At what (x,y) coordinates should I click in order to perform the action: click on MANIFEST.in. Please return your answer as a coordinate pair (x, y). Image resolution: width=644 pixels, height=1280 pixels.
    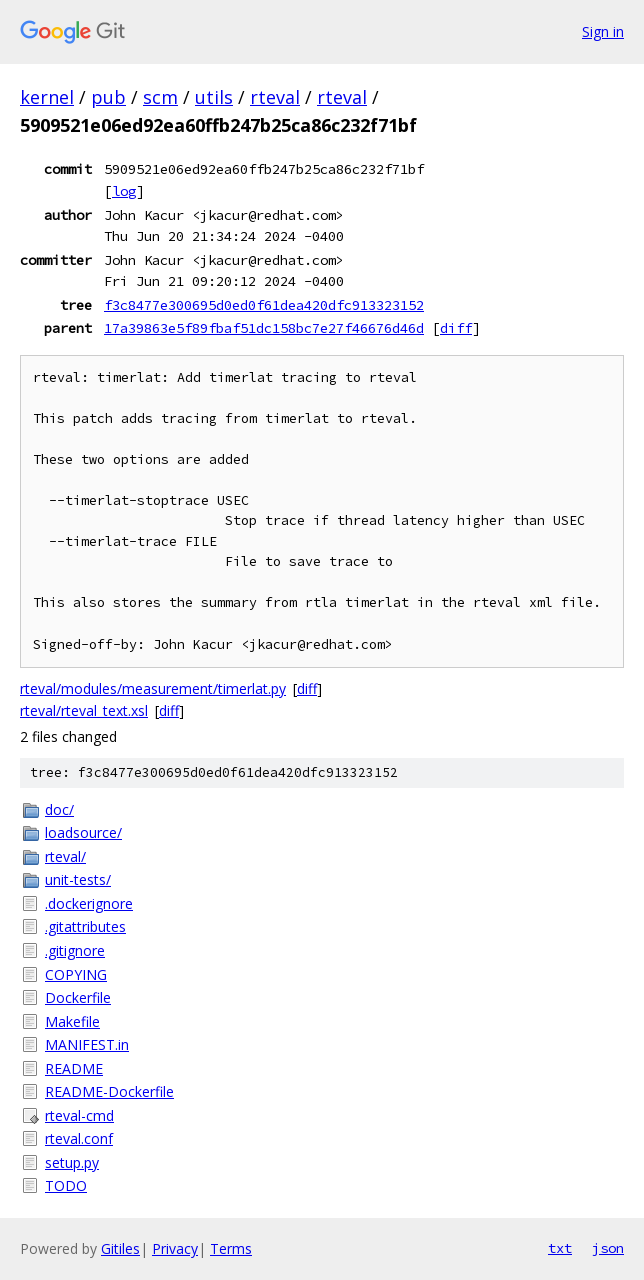
    Looking at the image, I should click on (87, 1044).